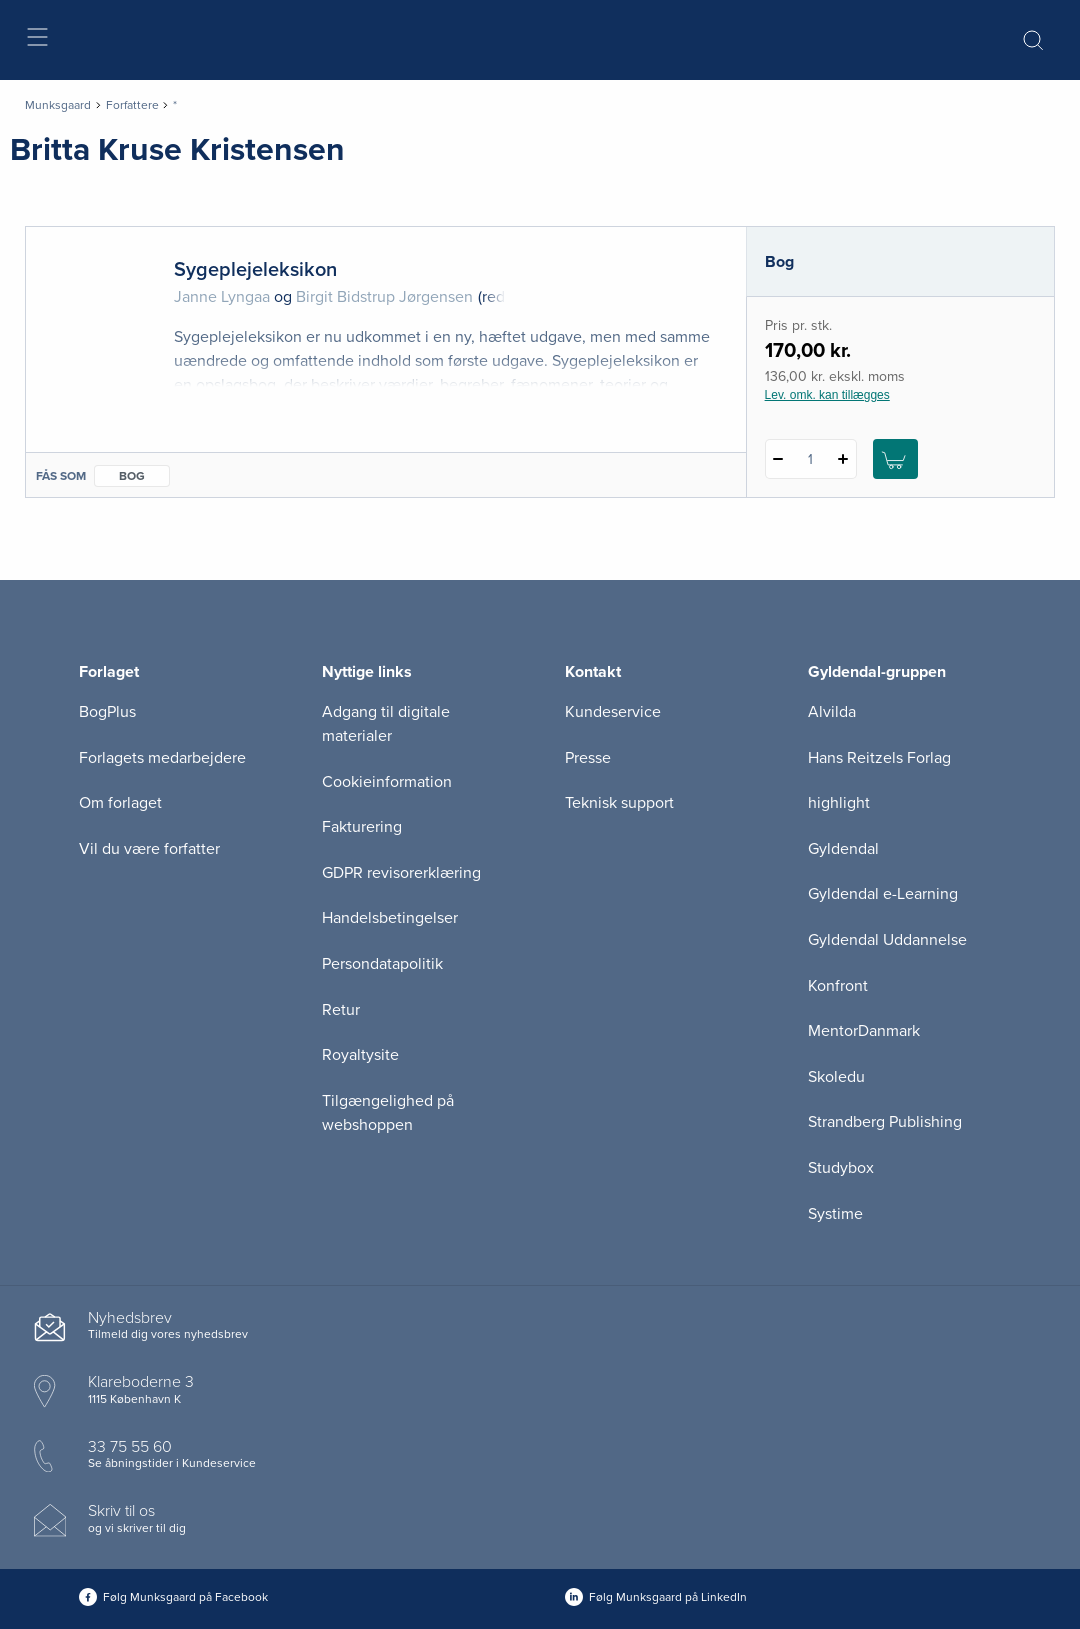  What do you see at coordinates (883, 894) in the screenshot?
I see `Gyldendal e-Learning` at bounding box center [883, 894].